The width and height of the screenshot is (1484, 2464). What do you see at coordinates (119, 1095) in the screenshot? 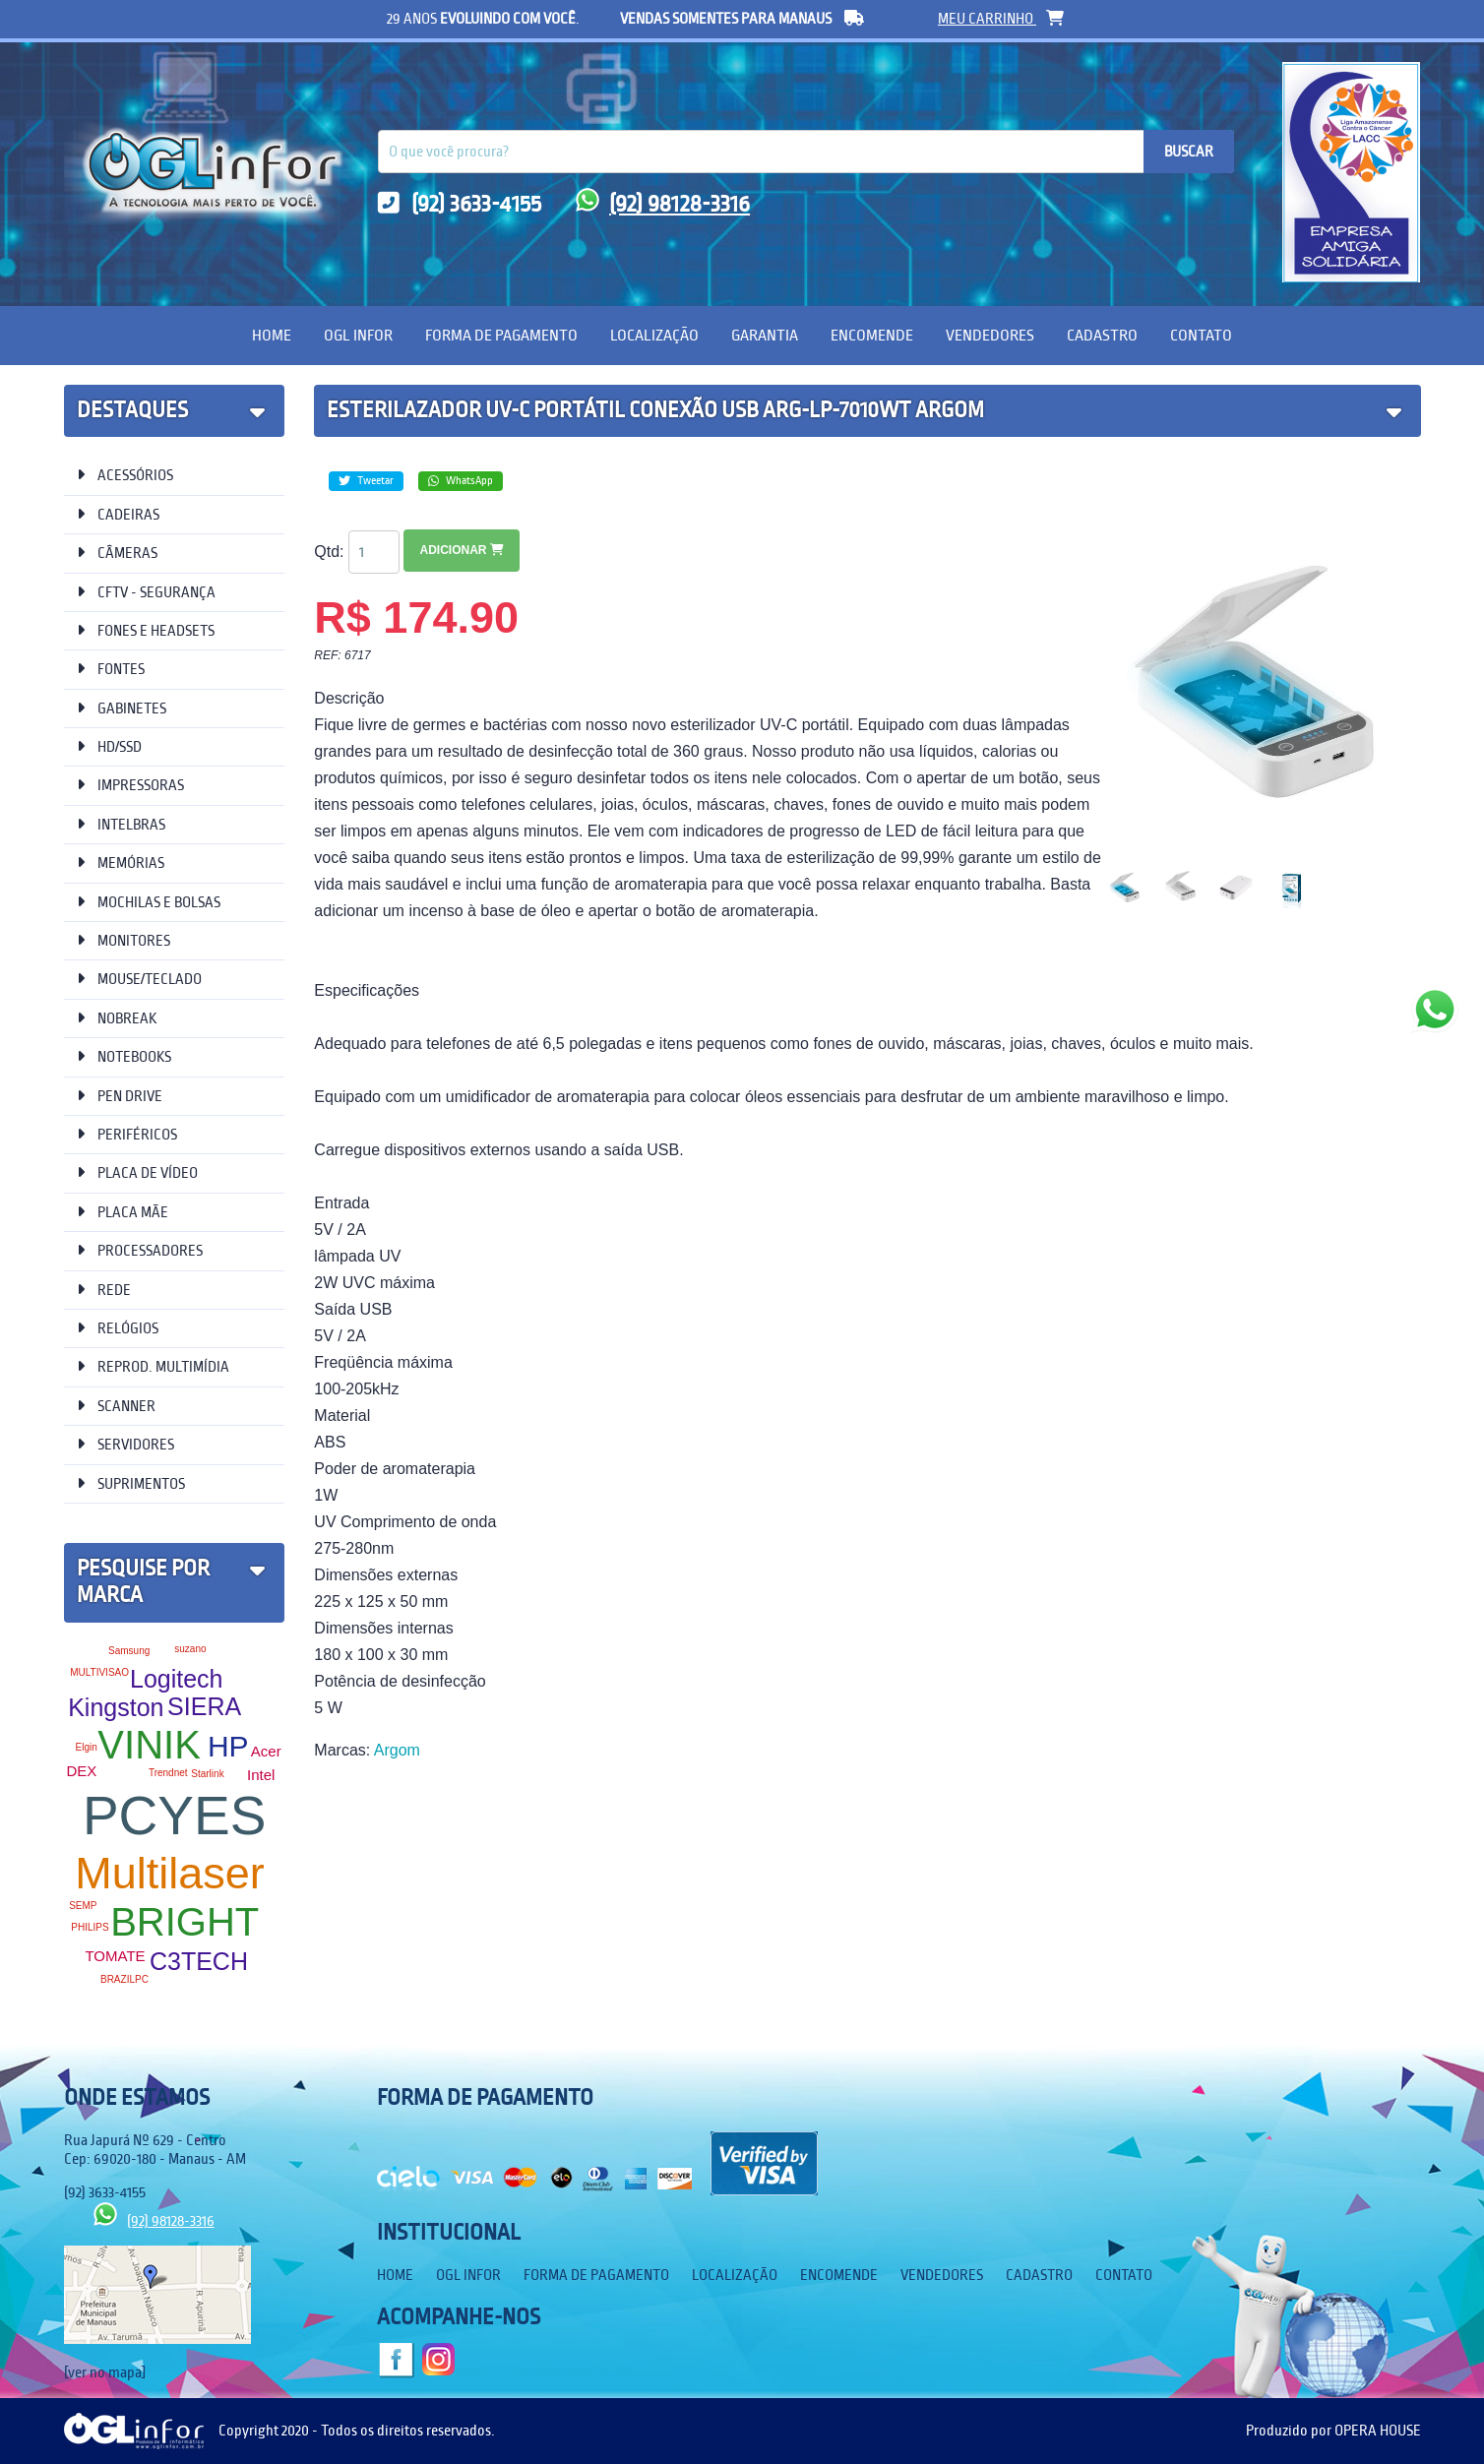
I see `PEN DRIVE` at bounding box center [119, 1095].